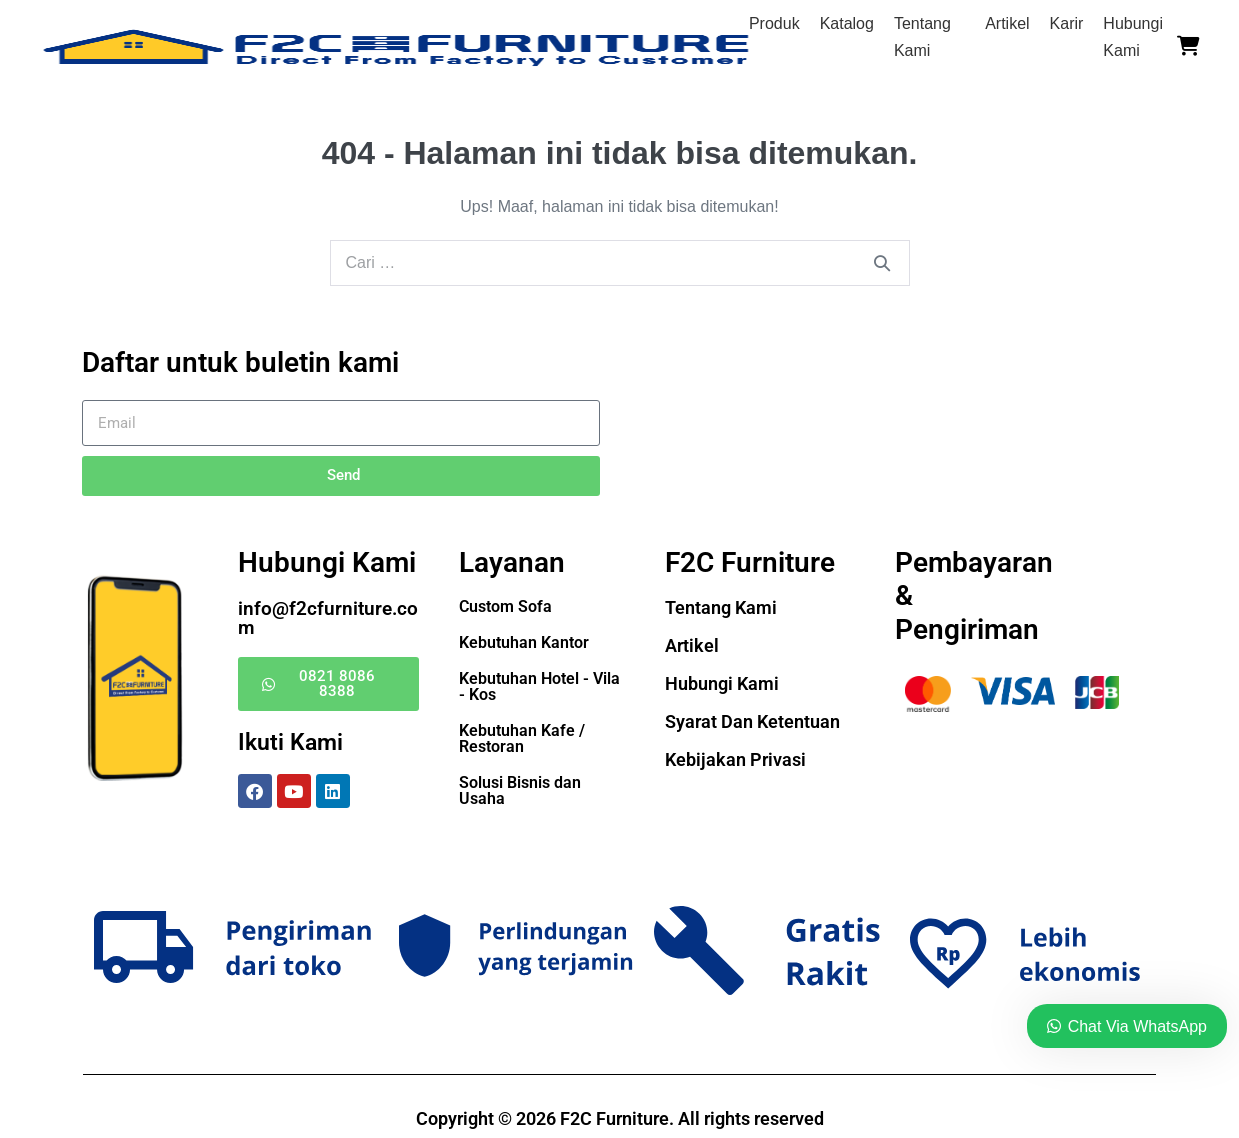 The height and width of the screenshot is (1138, 1239). What do you see at coordinates (520, 790) in the screenshot?
I see `Solusi Bisnis dan Usaha` at bounding box center [520, 790].